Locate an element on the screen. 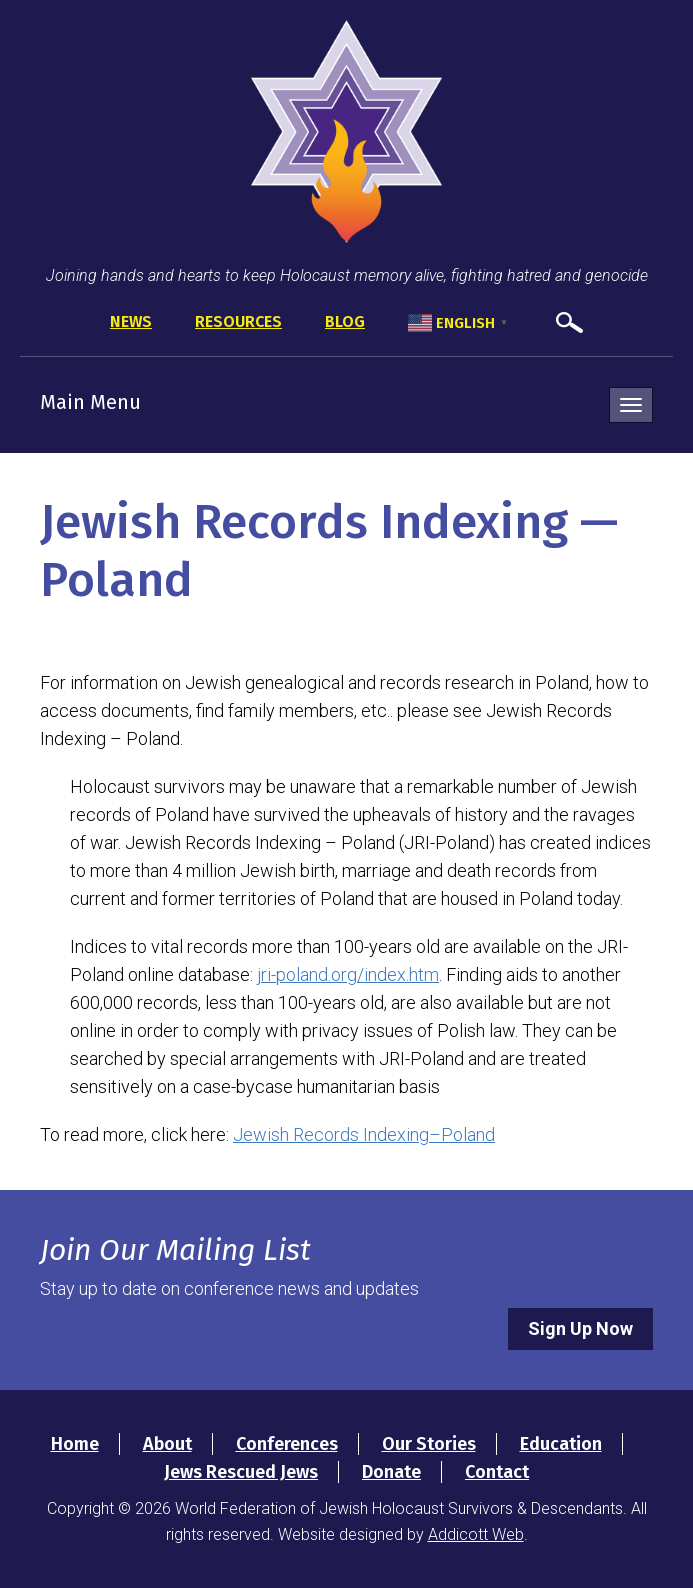  Addicott Web is located at coordinates (476, 1534).